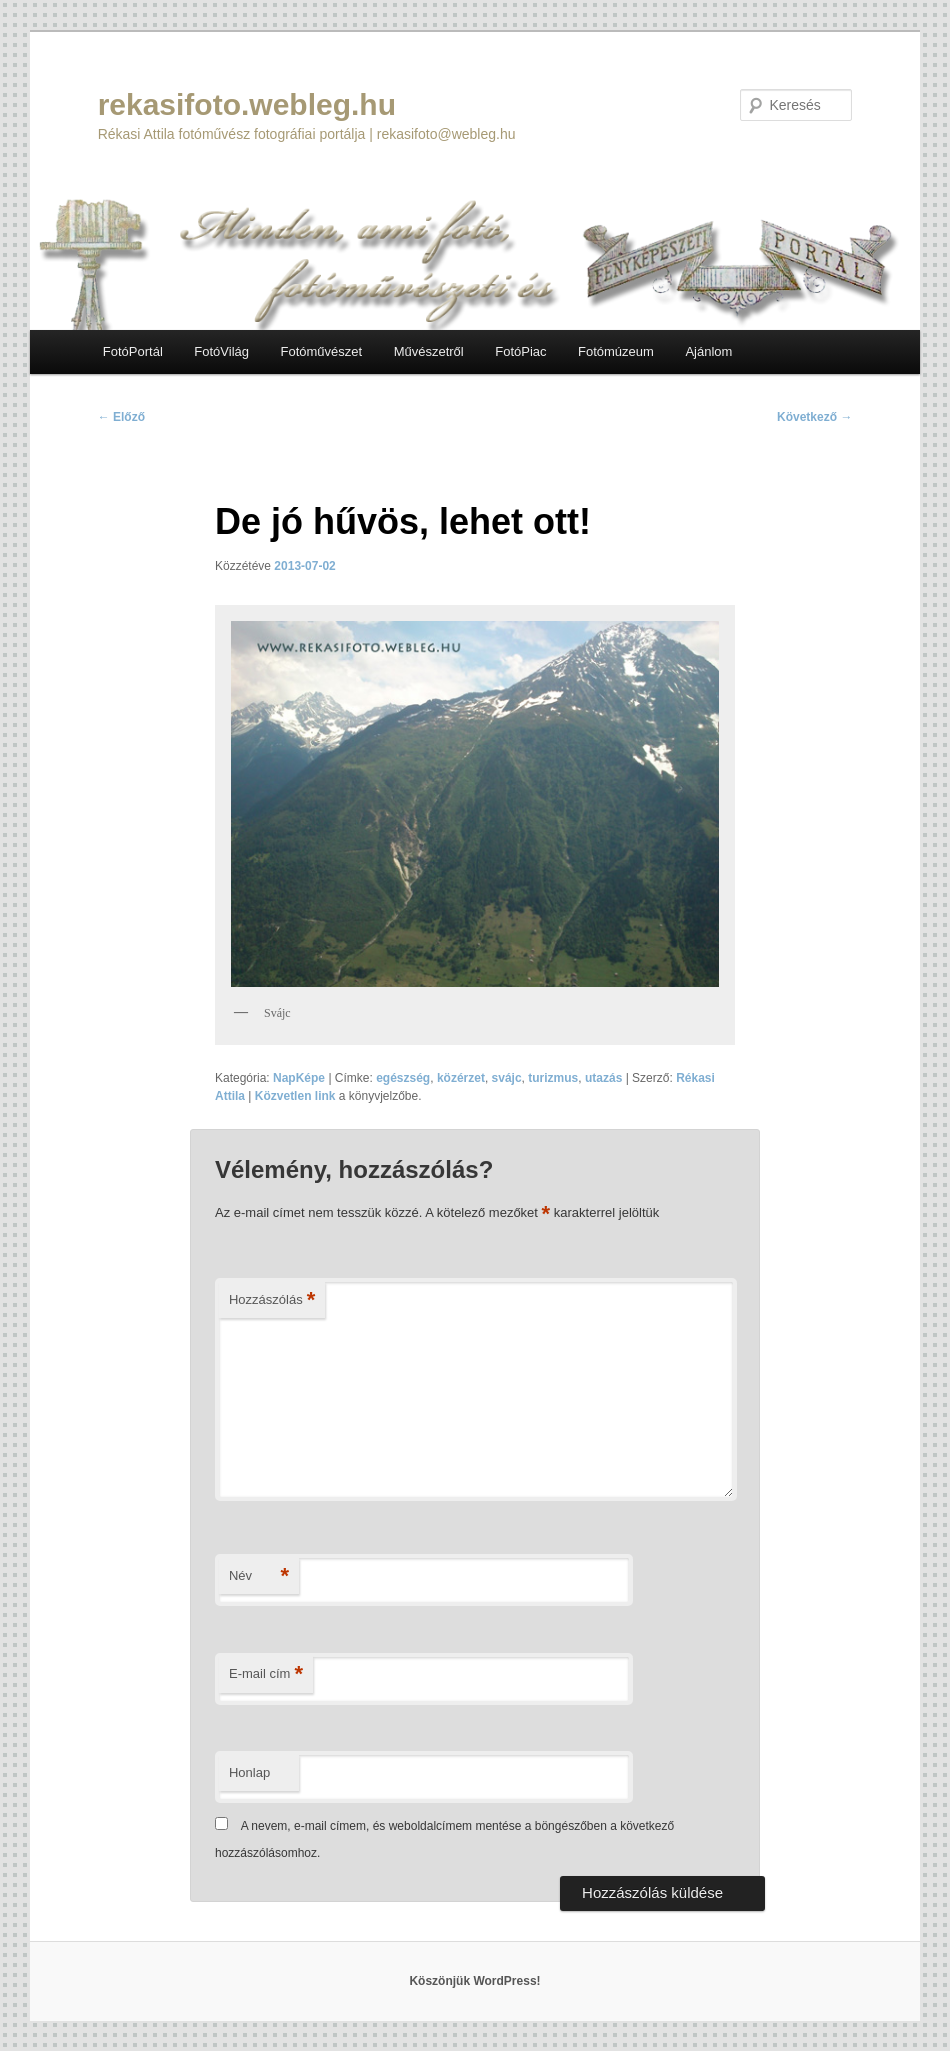  Describe the element at coordinates (321, 351) in the screenshot. I see `Fotóművészet` at that location.